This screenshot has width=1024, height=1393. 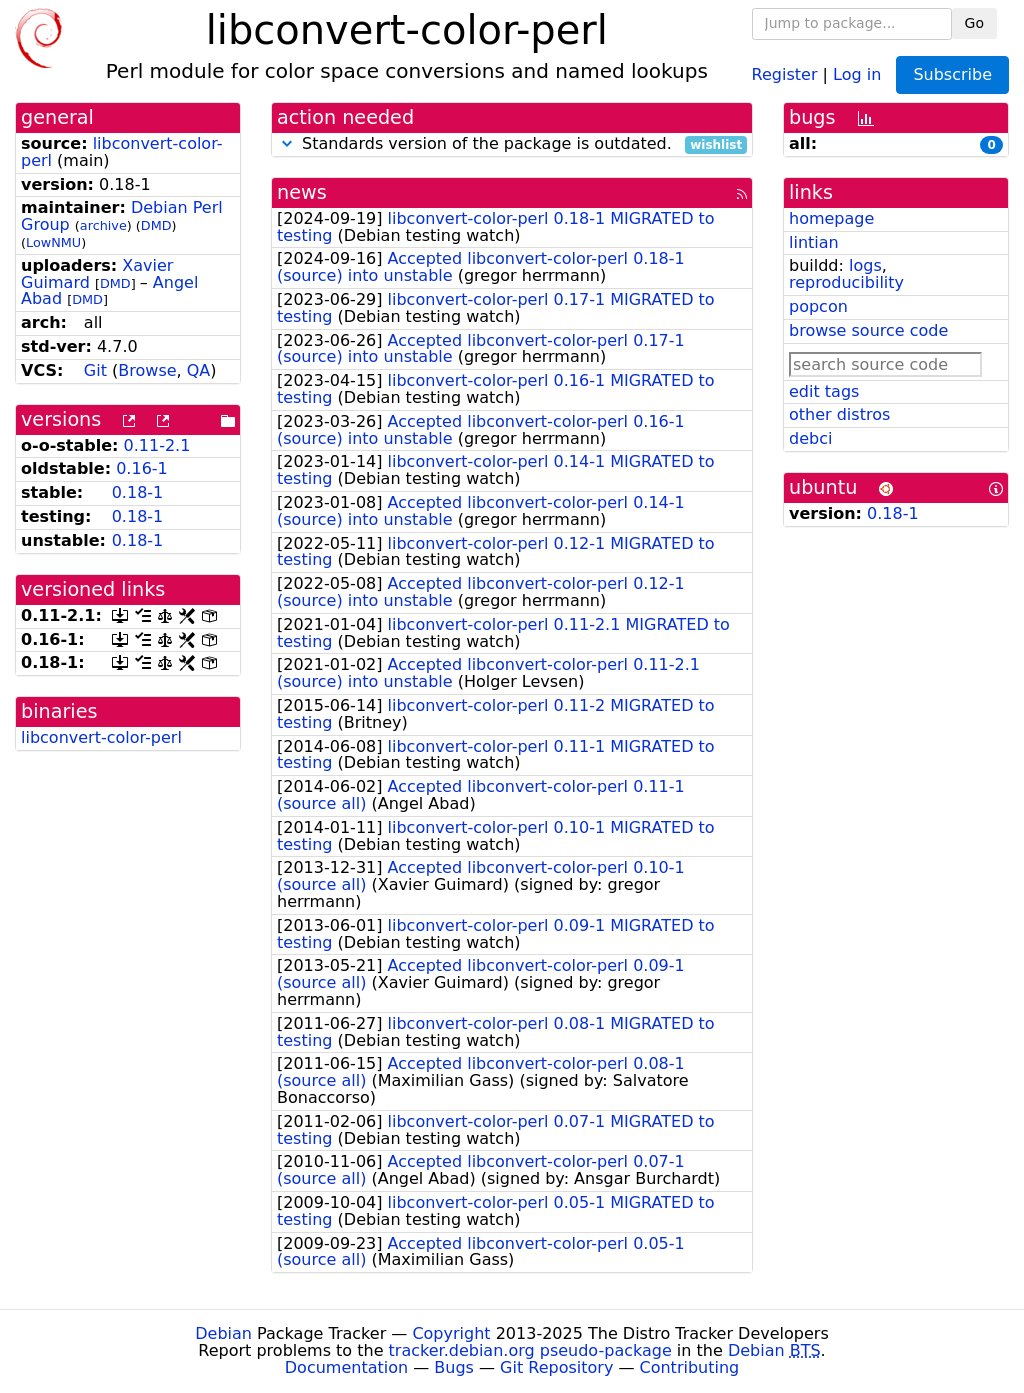 What do you see at coordinates (690, 1367) in the screenshot?
I see `Contributing` at bounding box center [690, 1367].